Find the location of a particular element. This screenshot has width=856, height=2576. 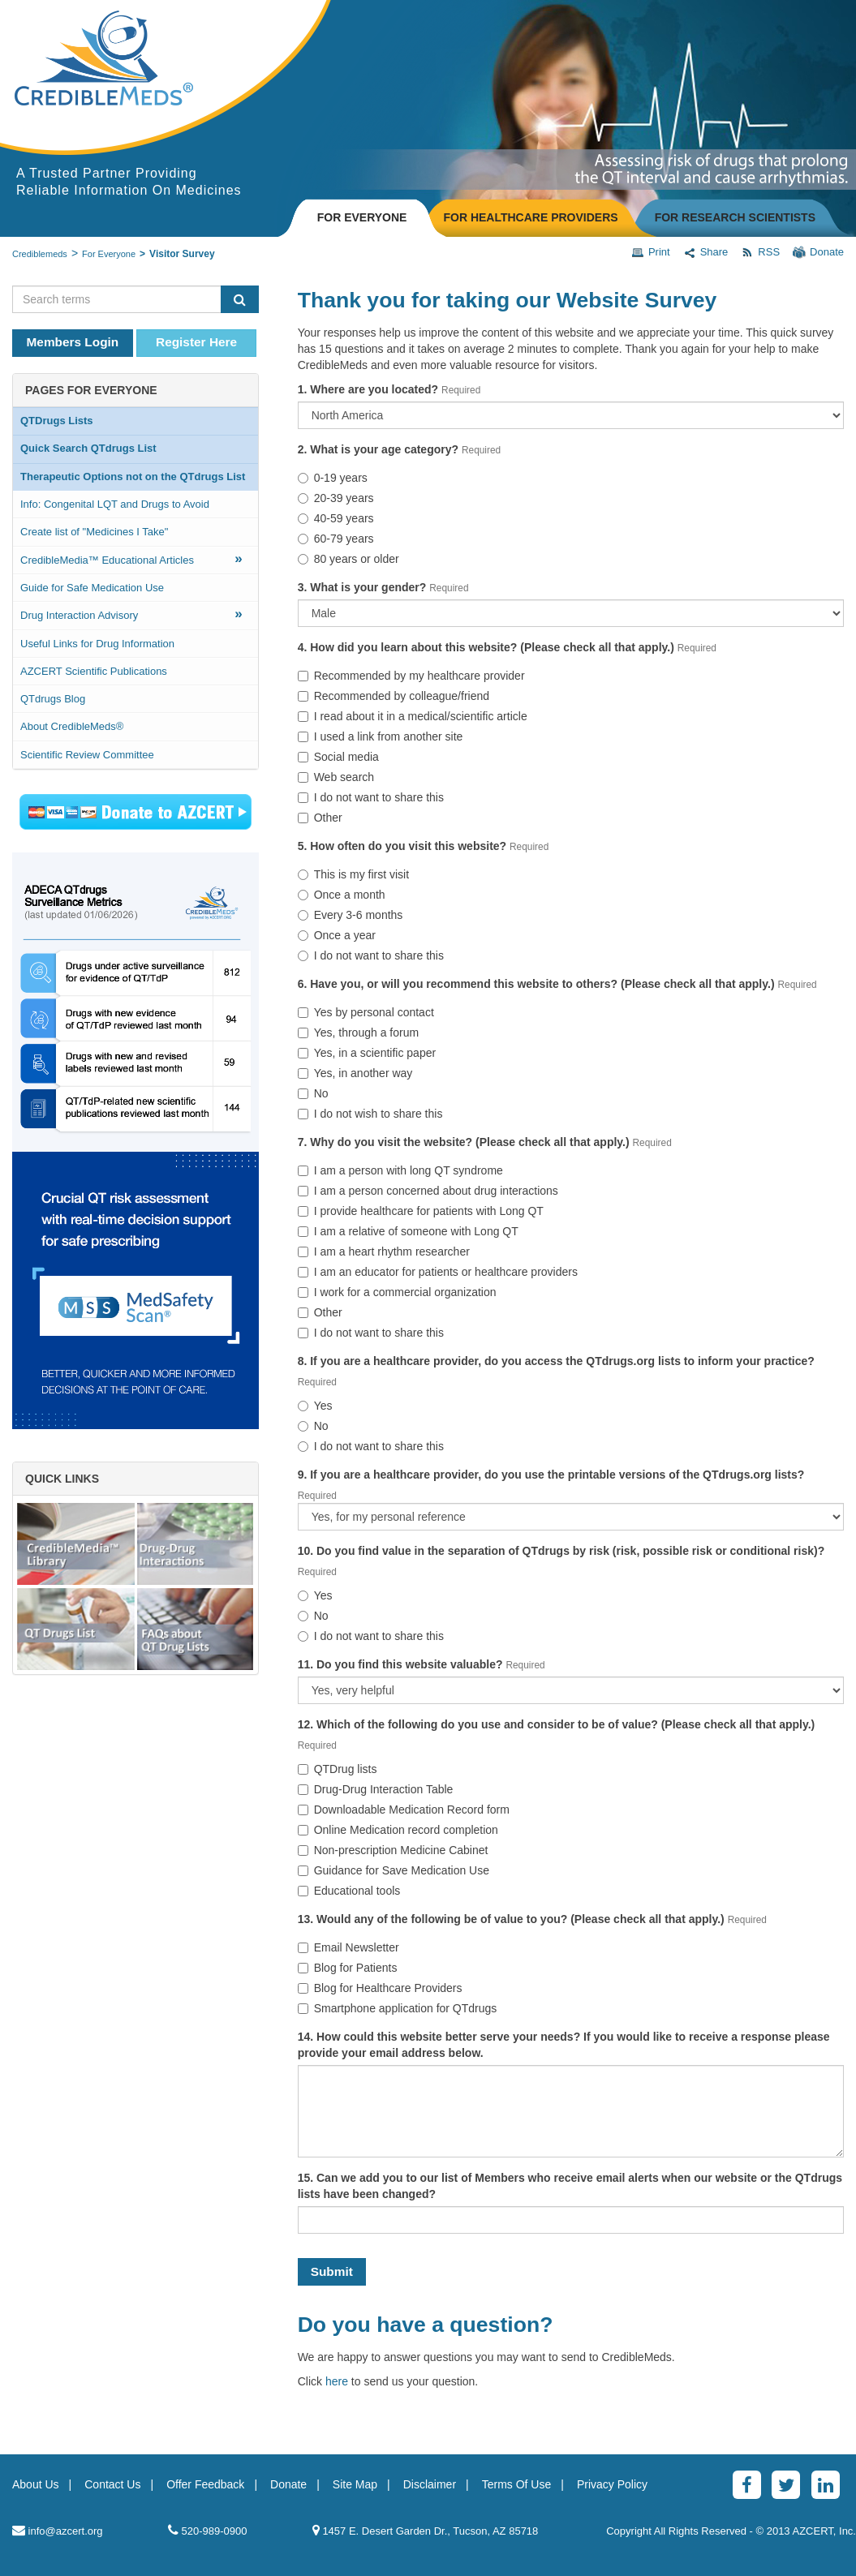

Yes is located at coordinates (315, 1405).